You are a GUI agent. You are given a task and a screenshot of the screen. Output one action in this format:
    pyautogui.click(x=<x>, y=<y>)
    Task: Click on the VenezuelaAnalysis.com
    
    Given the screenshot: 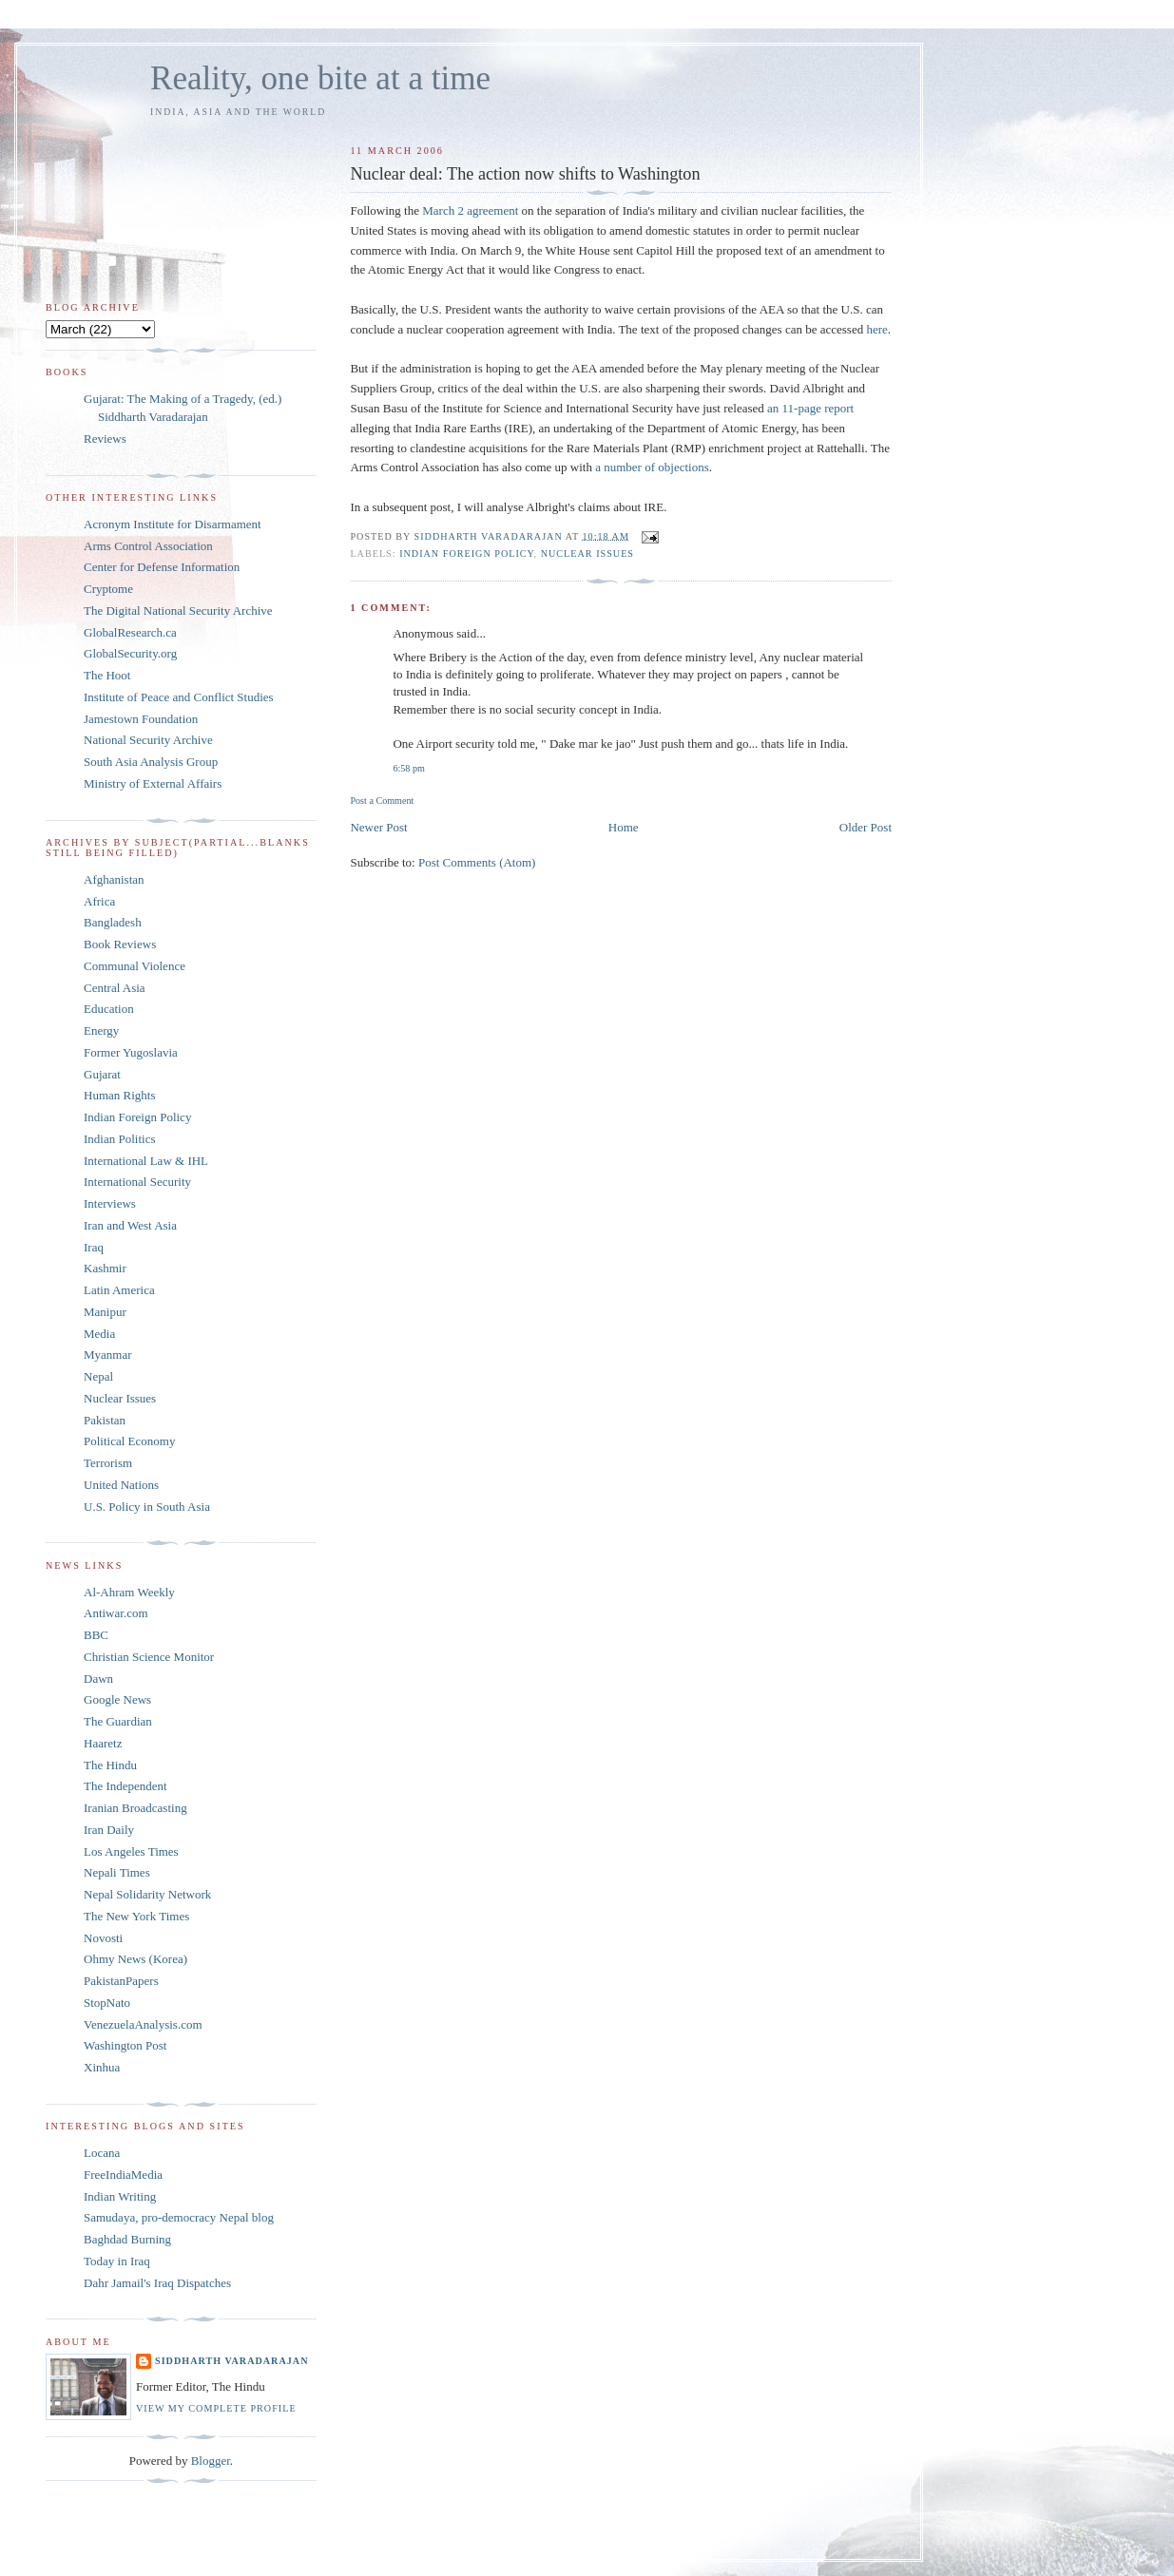 What is the action you would take?
    pyautogui.click(x=143, y=2024)
    